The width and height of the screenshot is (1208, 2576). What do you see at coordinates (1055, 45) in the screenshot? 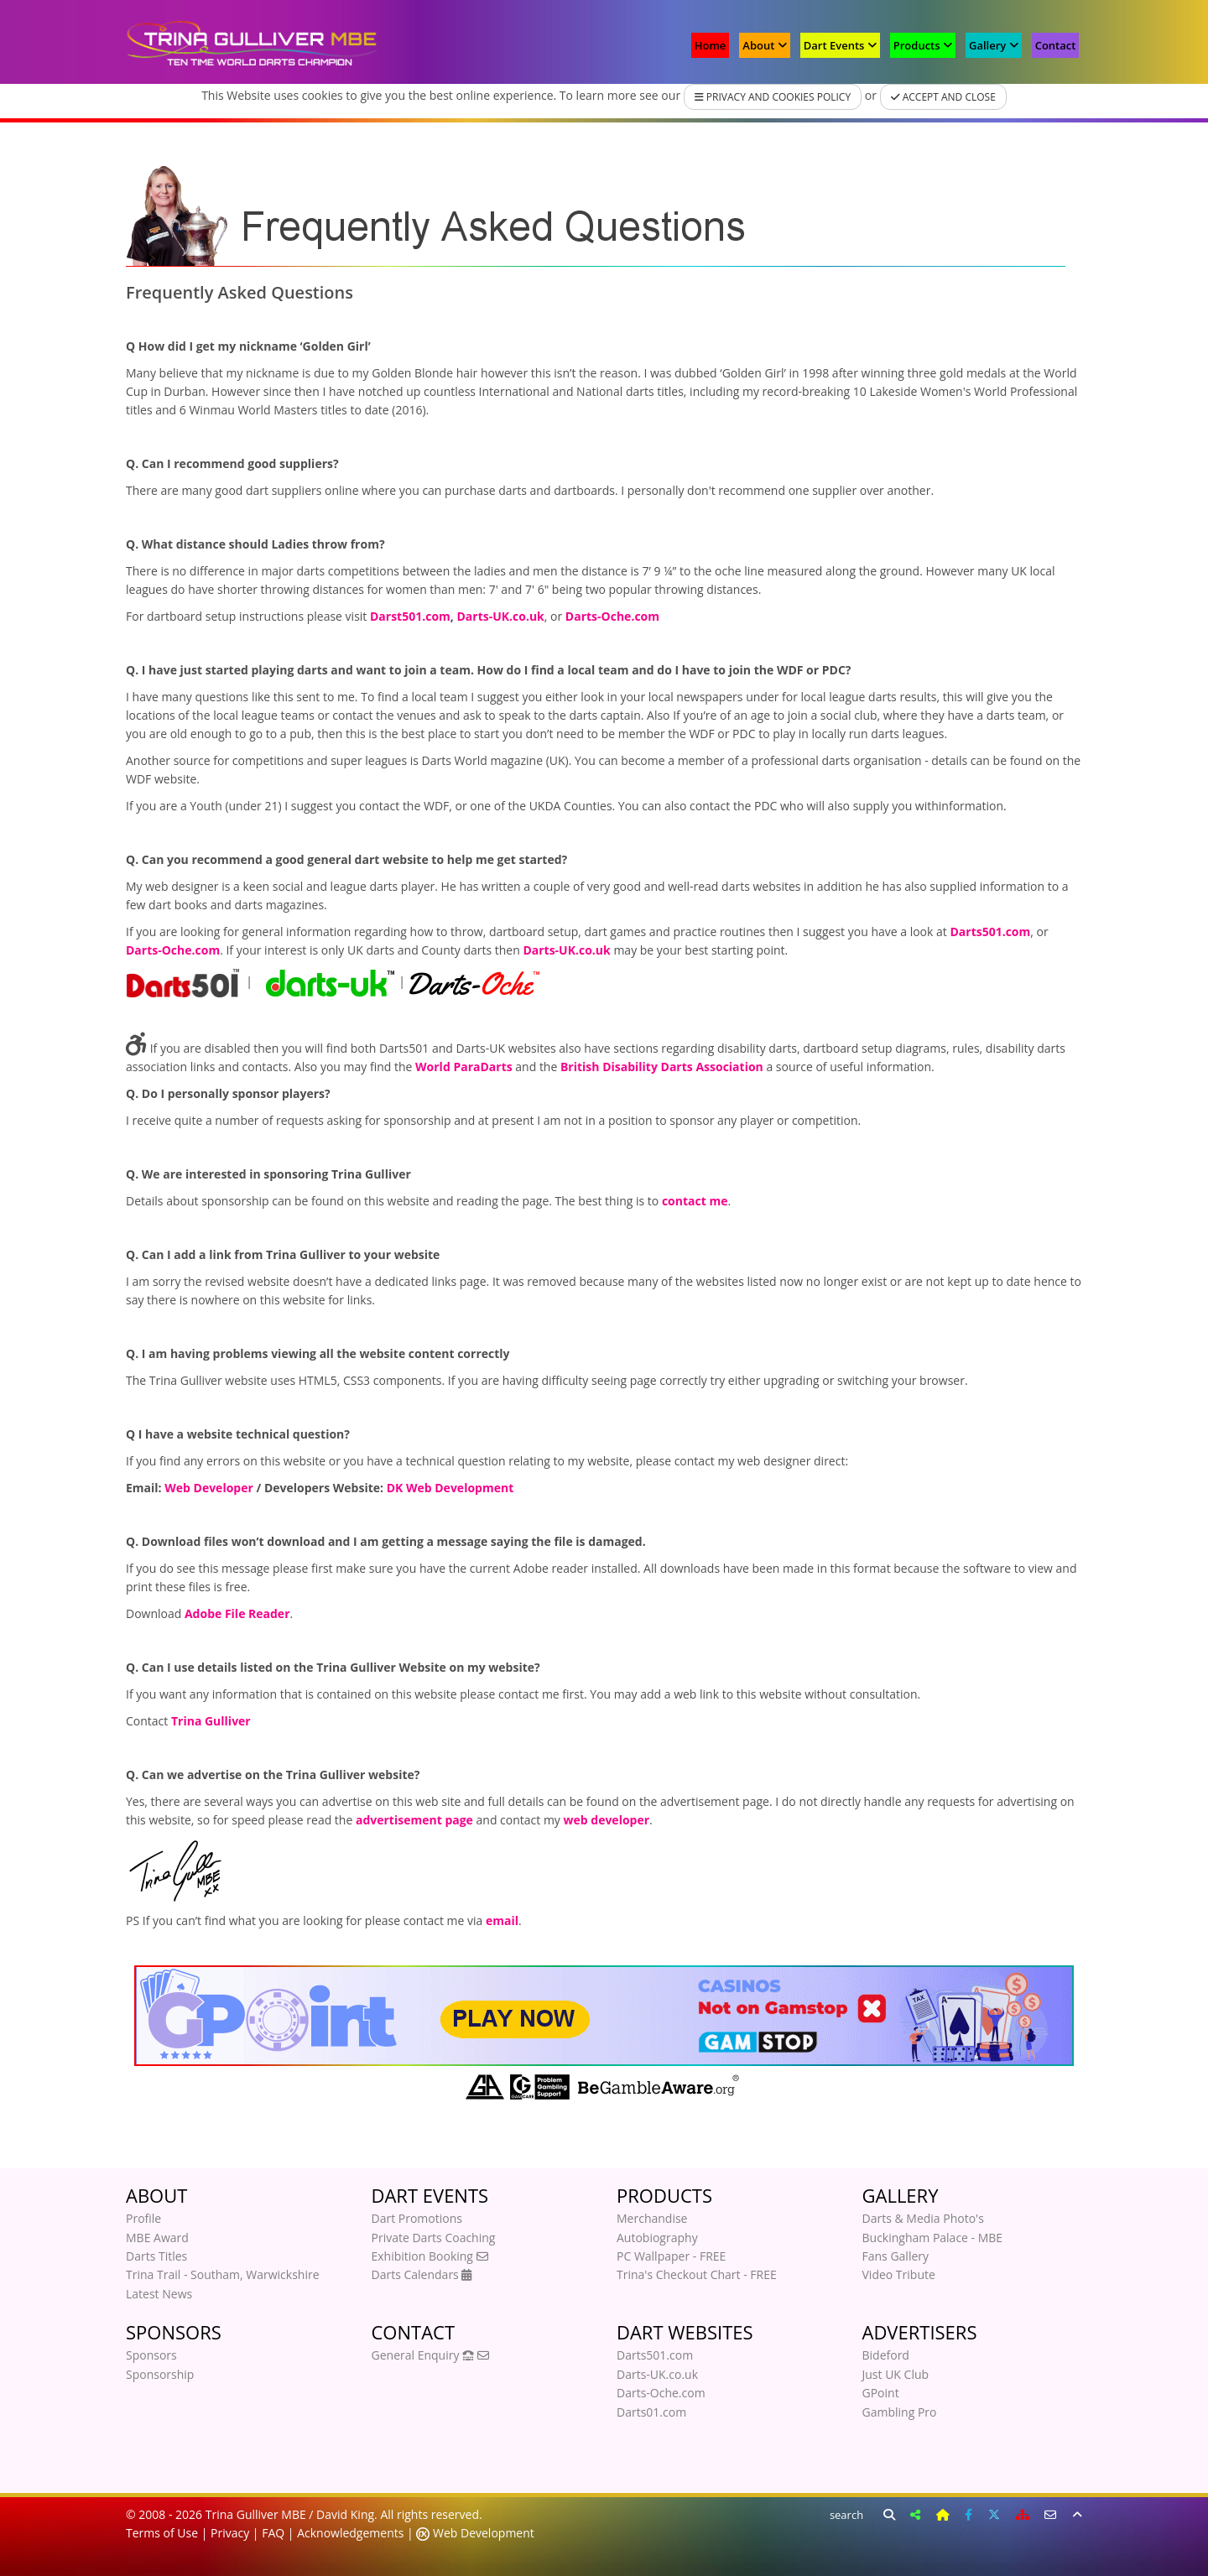
I see `Contact` at bounding box center [1055, 45].